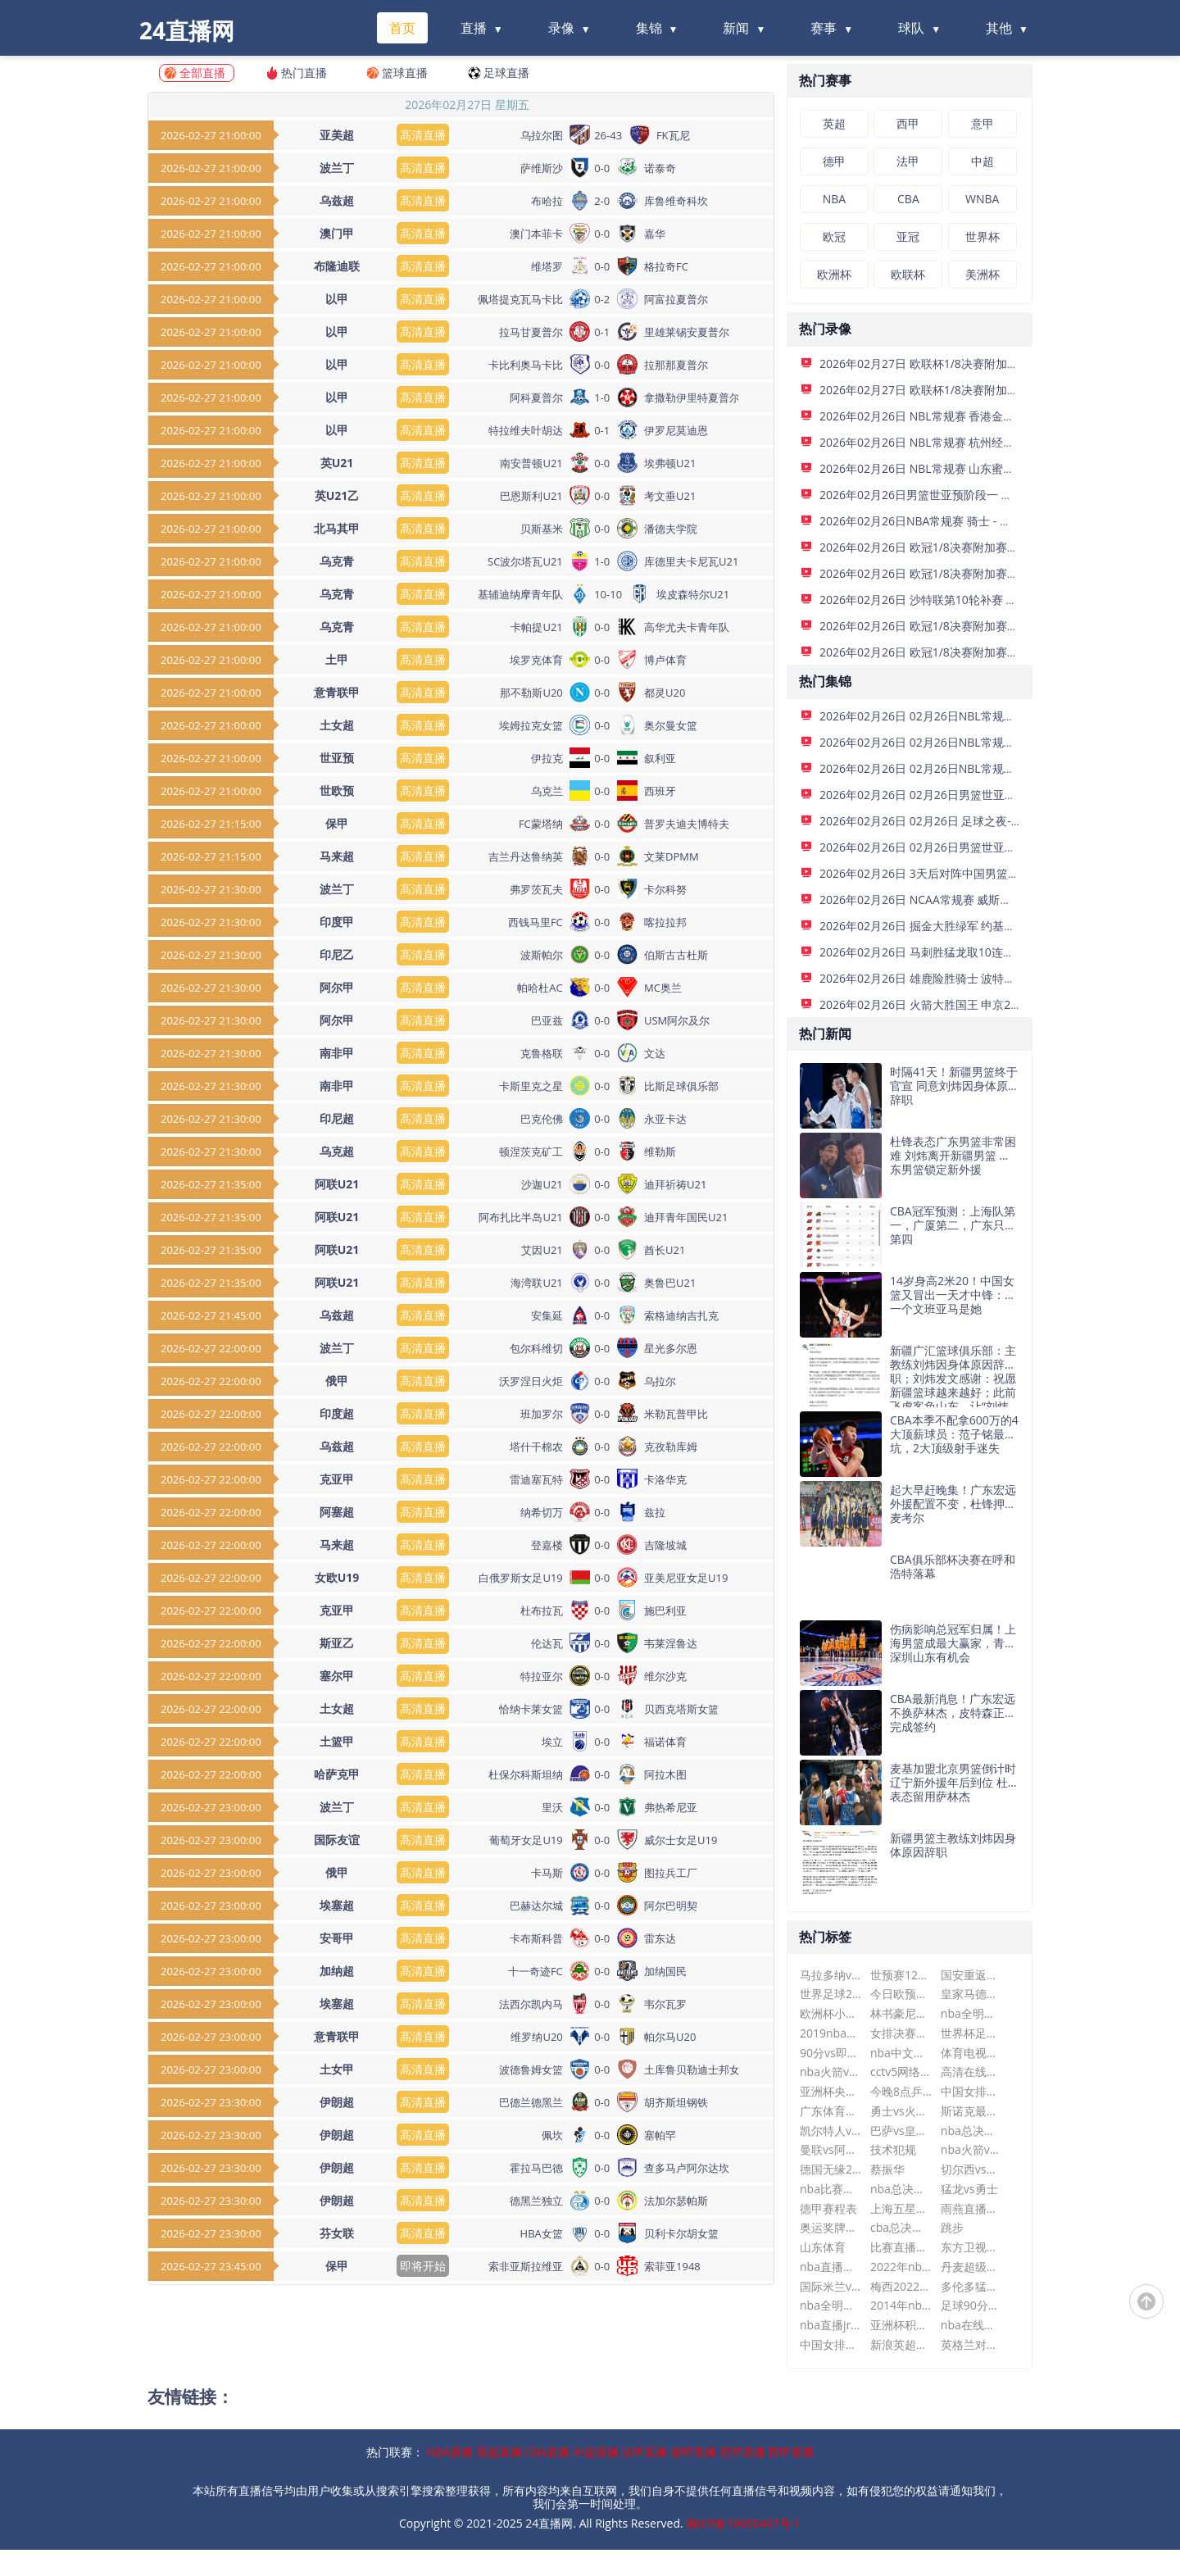 The width and height of the screenshot is (1180, 2576). What do you see at coordinates (901, 2266) in the screenshot?
I see `2022年nba赛程表` at bounding box center [901, 2266].